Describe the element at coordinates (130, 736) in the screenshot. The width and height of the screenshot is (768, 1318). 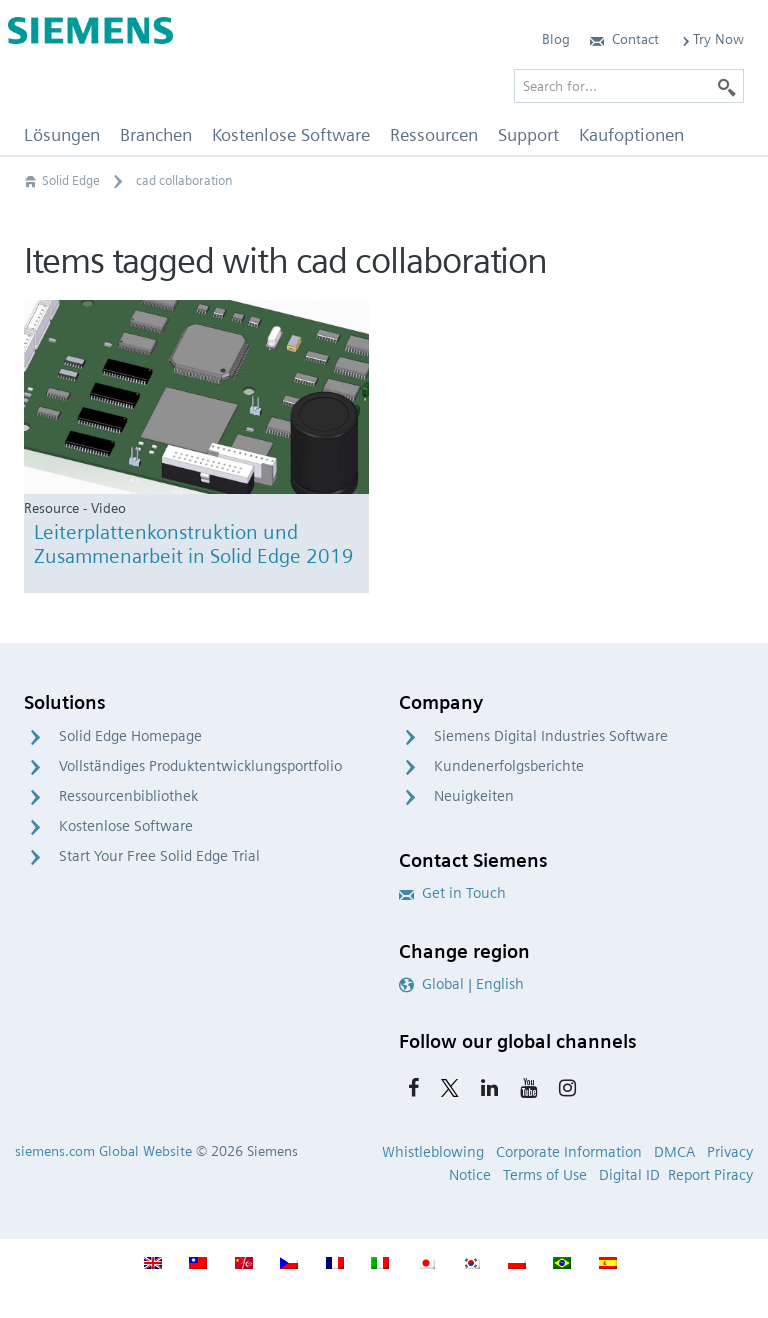
I see `Solid Edge Homepage` at that location.